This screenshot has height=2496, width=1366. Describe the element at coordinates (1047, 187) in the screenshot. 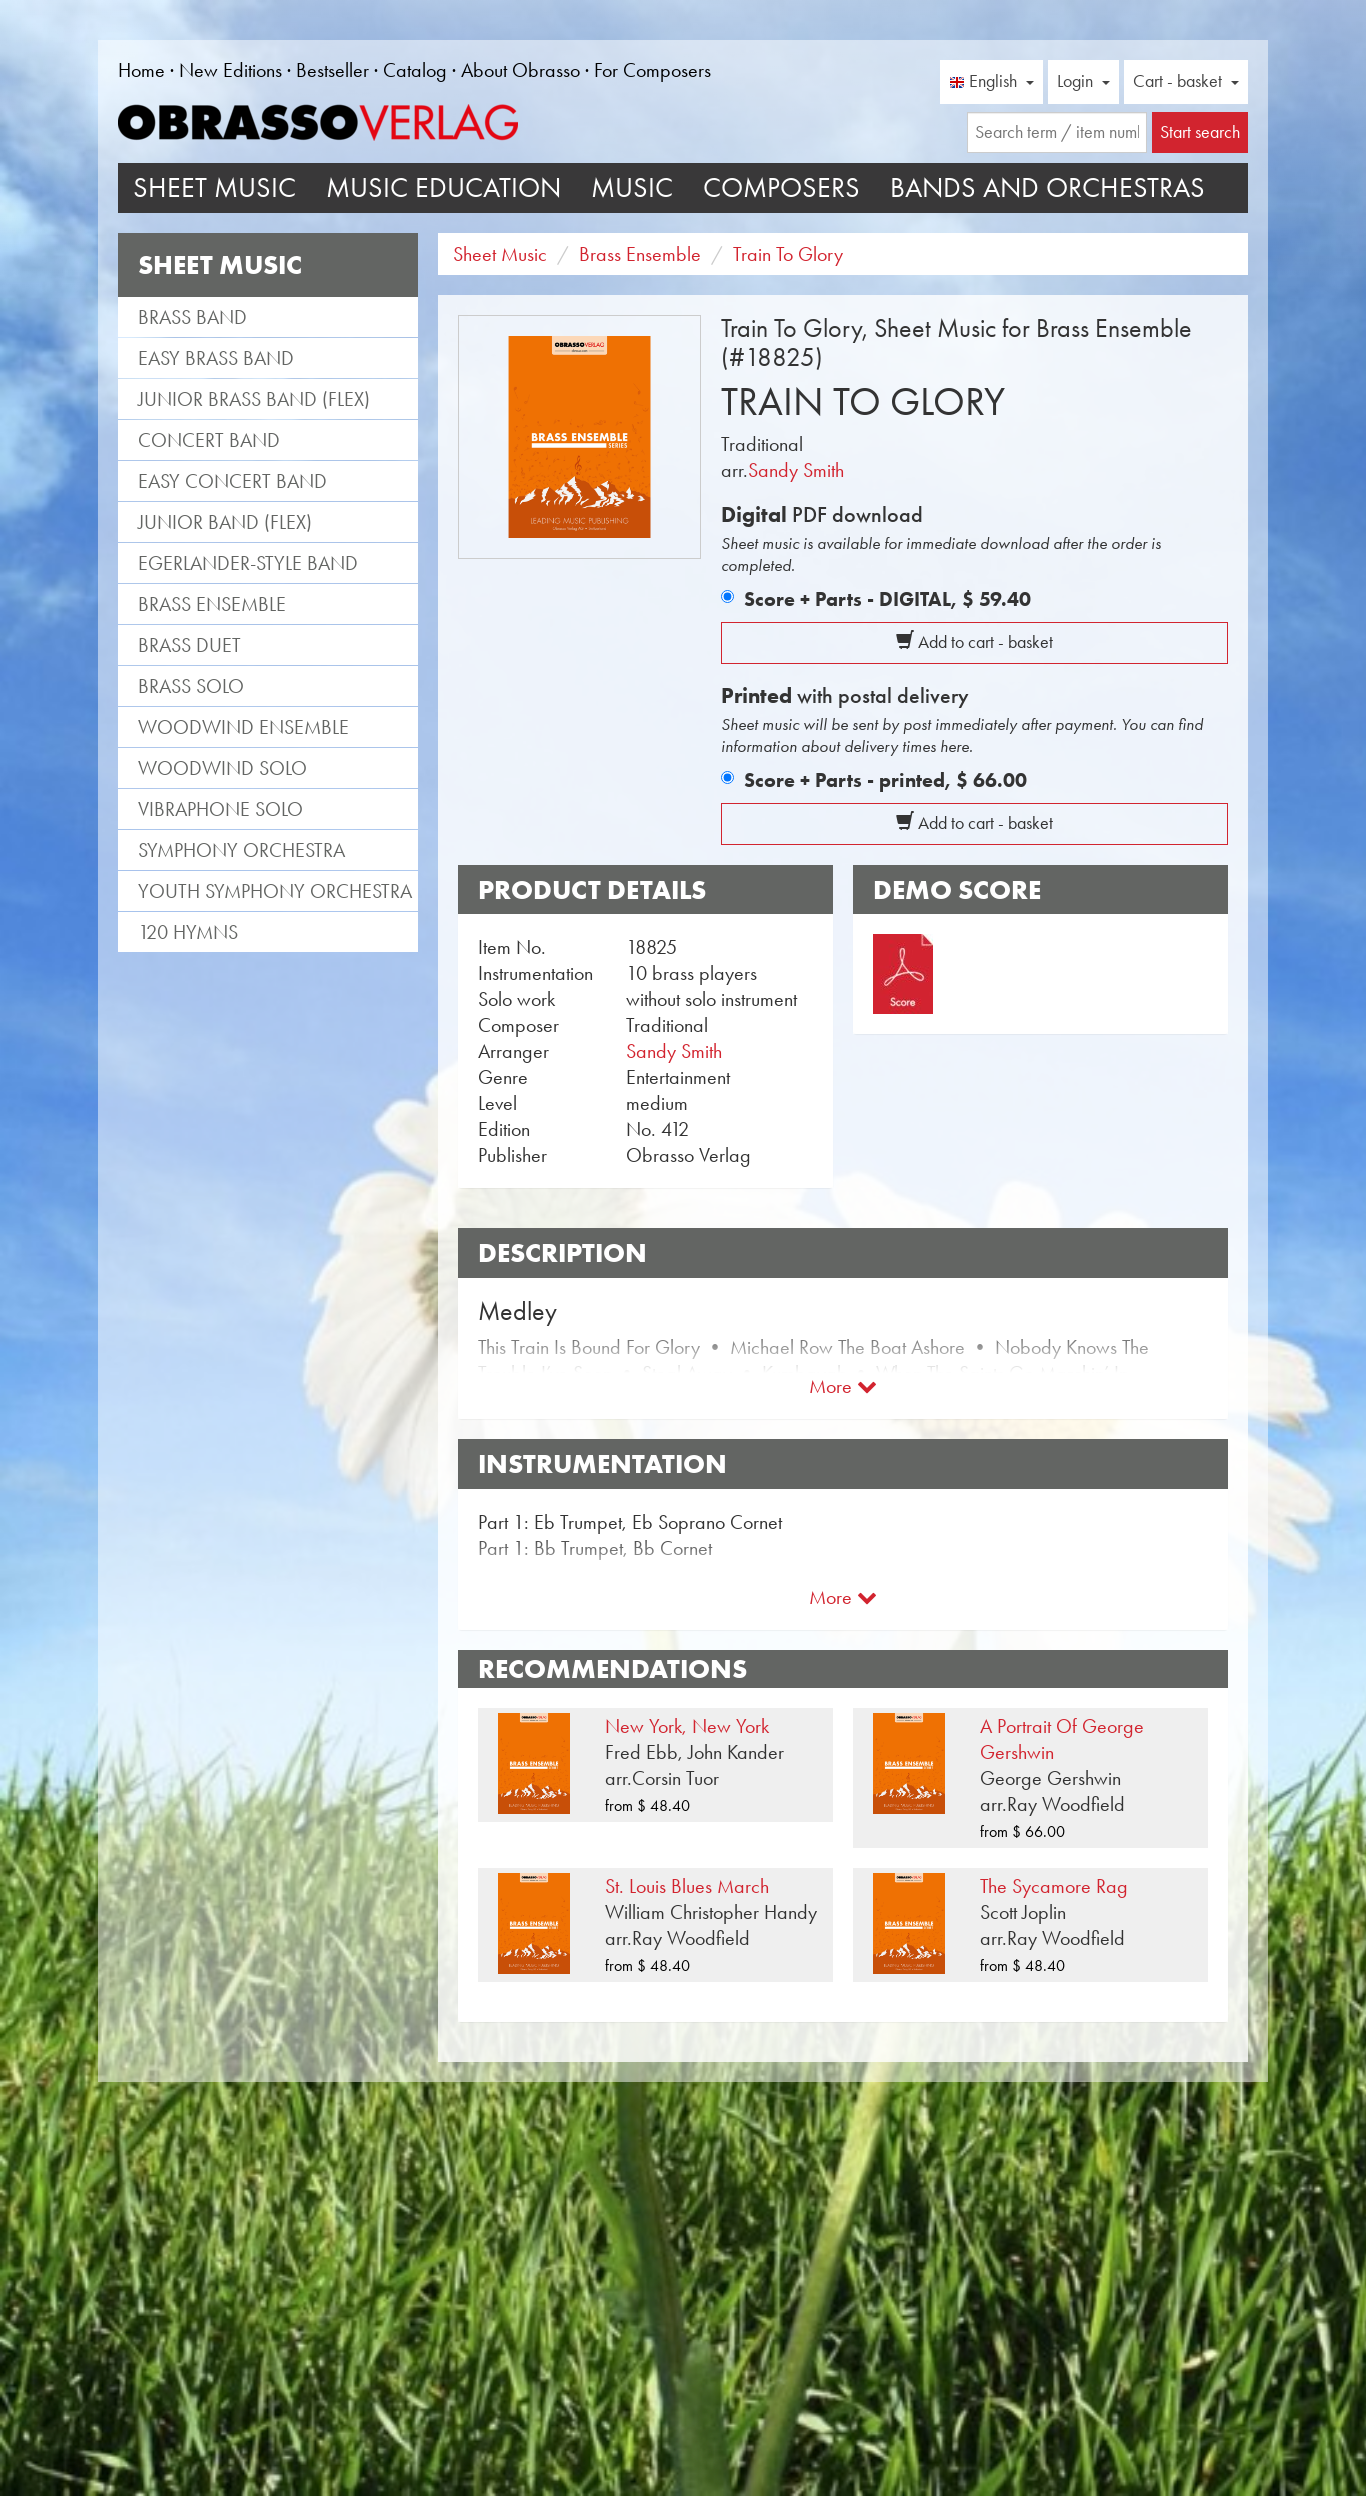

I see `Bands and Orchestras` at that location.